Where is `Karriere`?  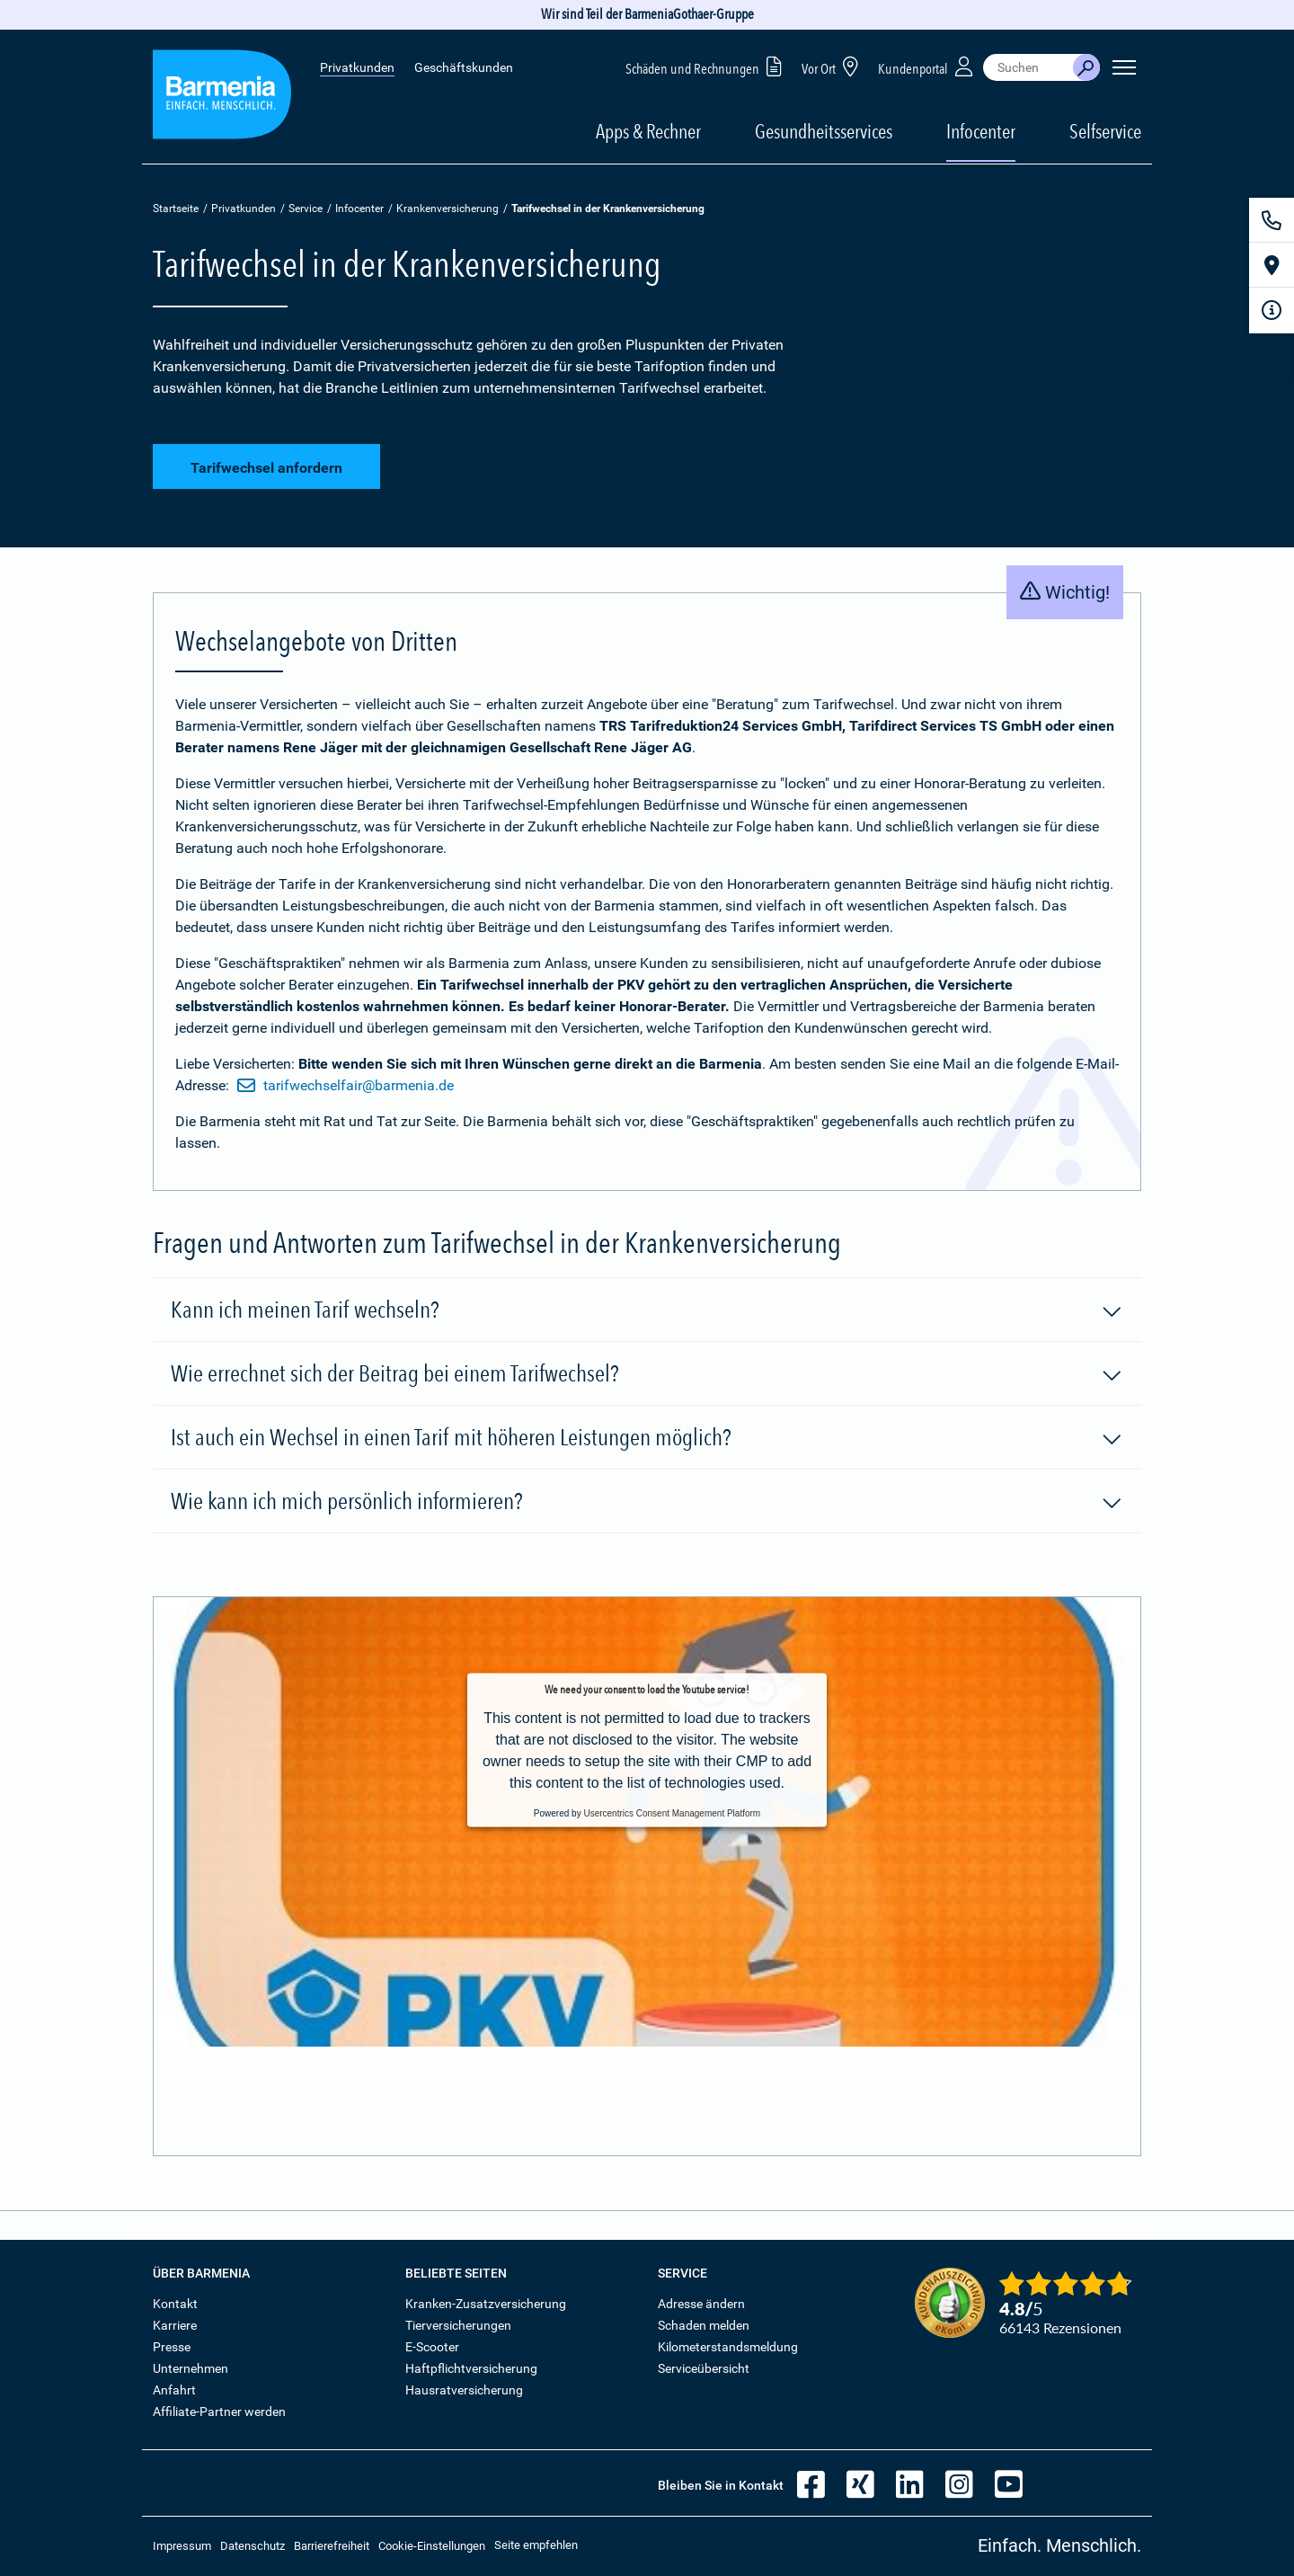
Karriere is located at coordinates (175, 2325).